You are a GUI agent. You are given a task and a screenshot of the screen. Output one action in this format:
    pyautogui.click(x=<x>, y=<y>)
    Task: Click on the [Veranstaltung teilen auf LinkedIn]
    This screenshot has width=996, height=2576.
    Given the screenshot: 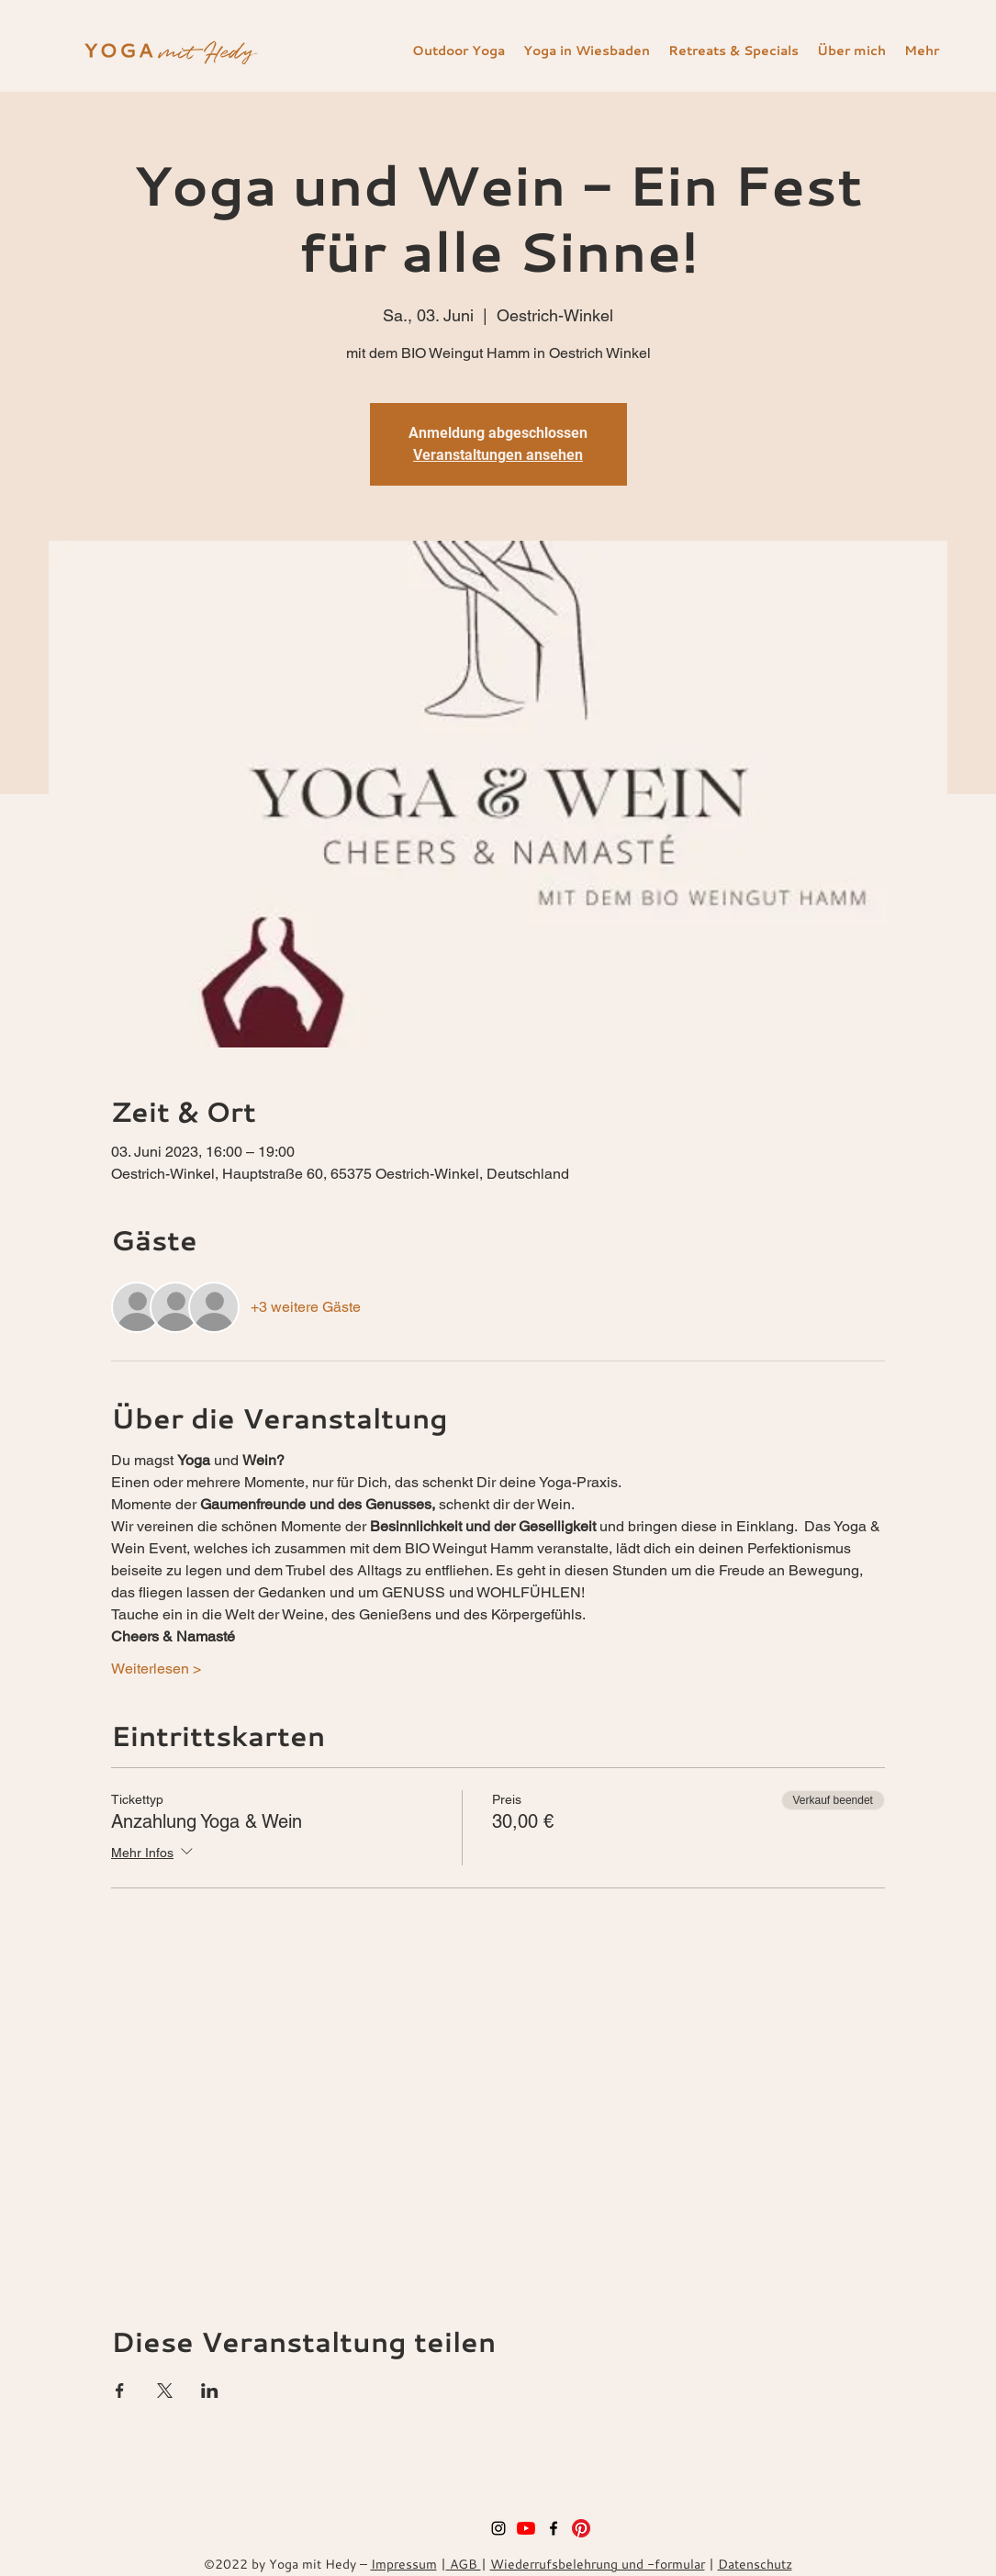 What is the action you would take?
    pyautogui.click(x=209, y=2390)
    